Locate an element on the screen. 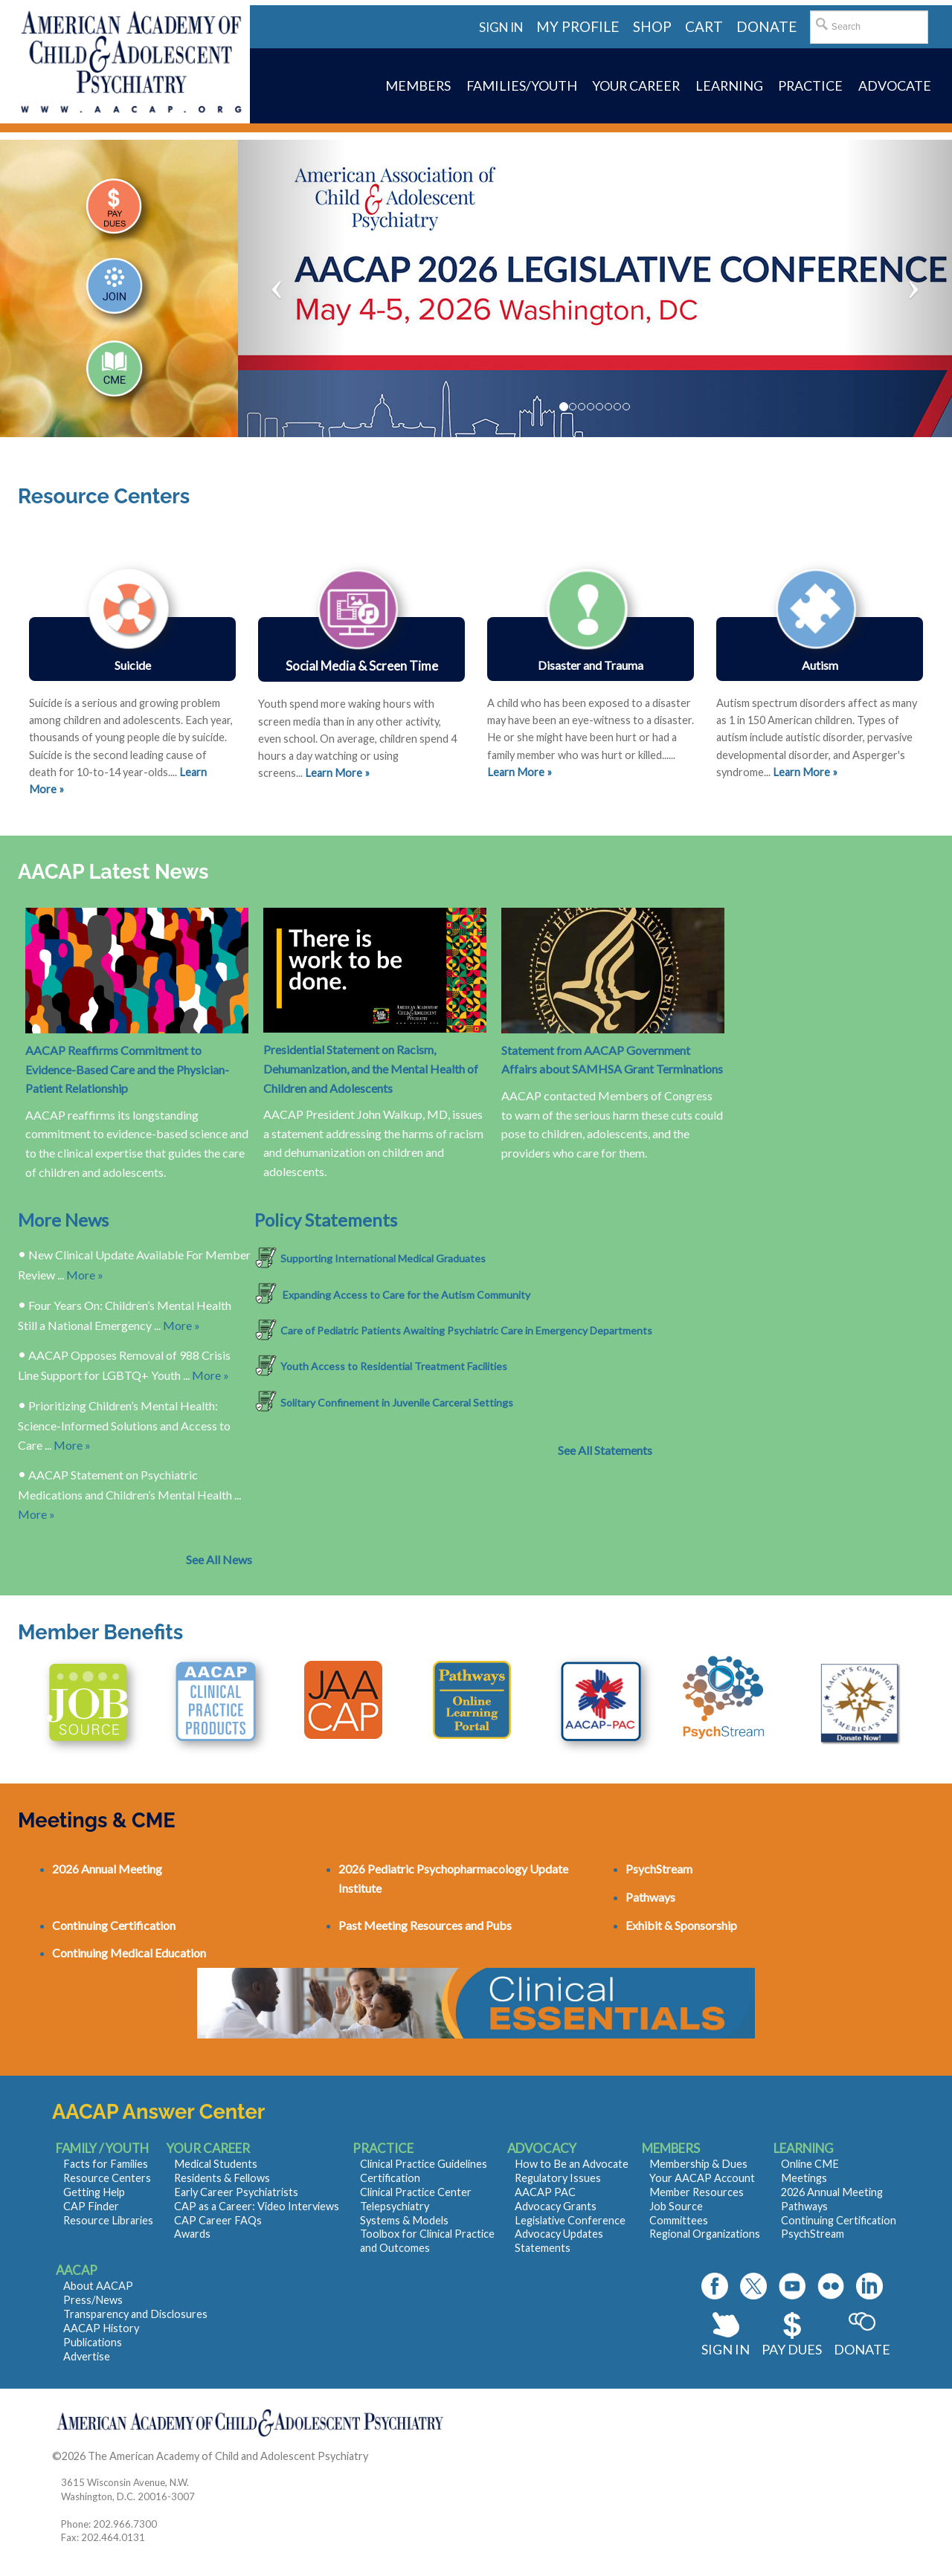  Care of Pediatric Patients Awaiting Psychiatric Care in Emergency Departments is located at coordinates (466, 1330).